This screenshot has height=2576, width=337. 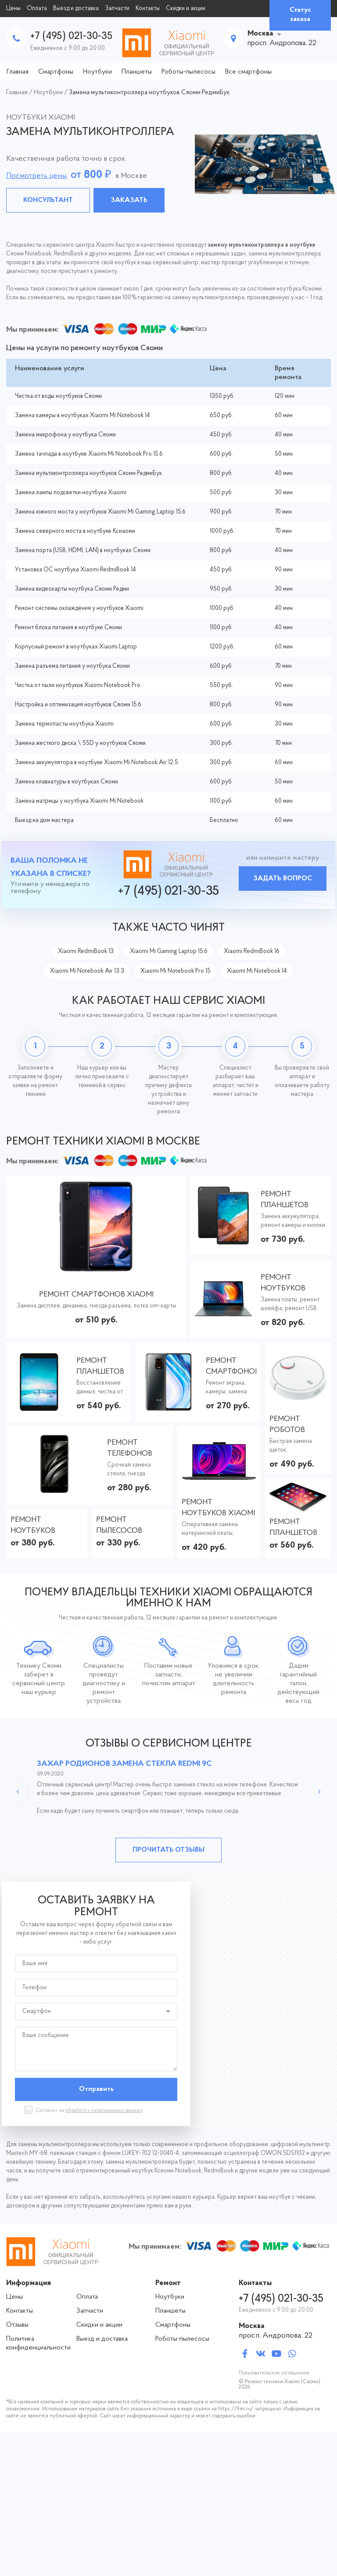 What do you see at coordinates (97, 71) in the screenshot?
I see `Ноутбуки` at bounding box center [97, 71].